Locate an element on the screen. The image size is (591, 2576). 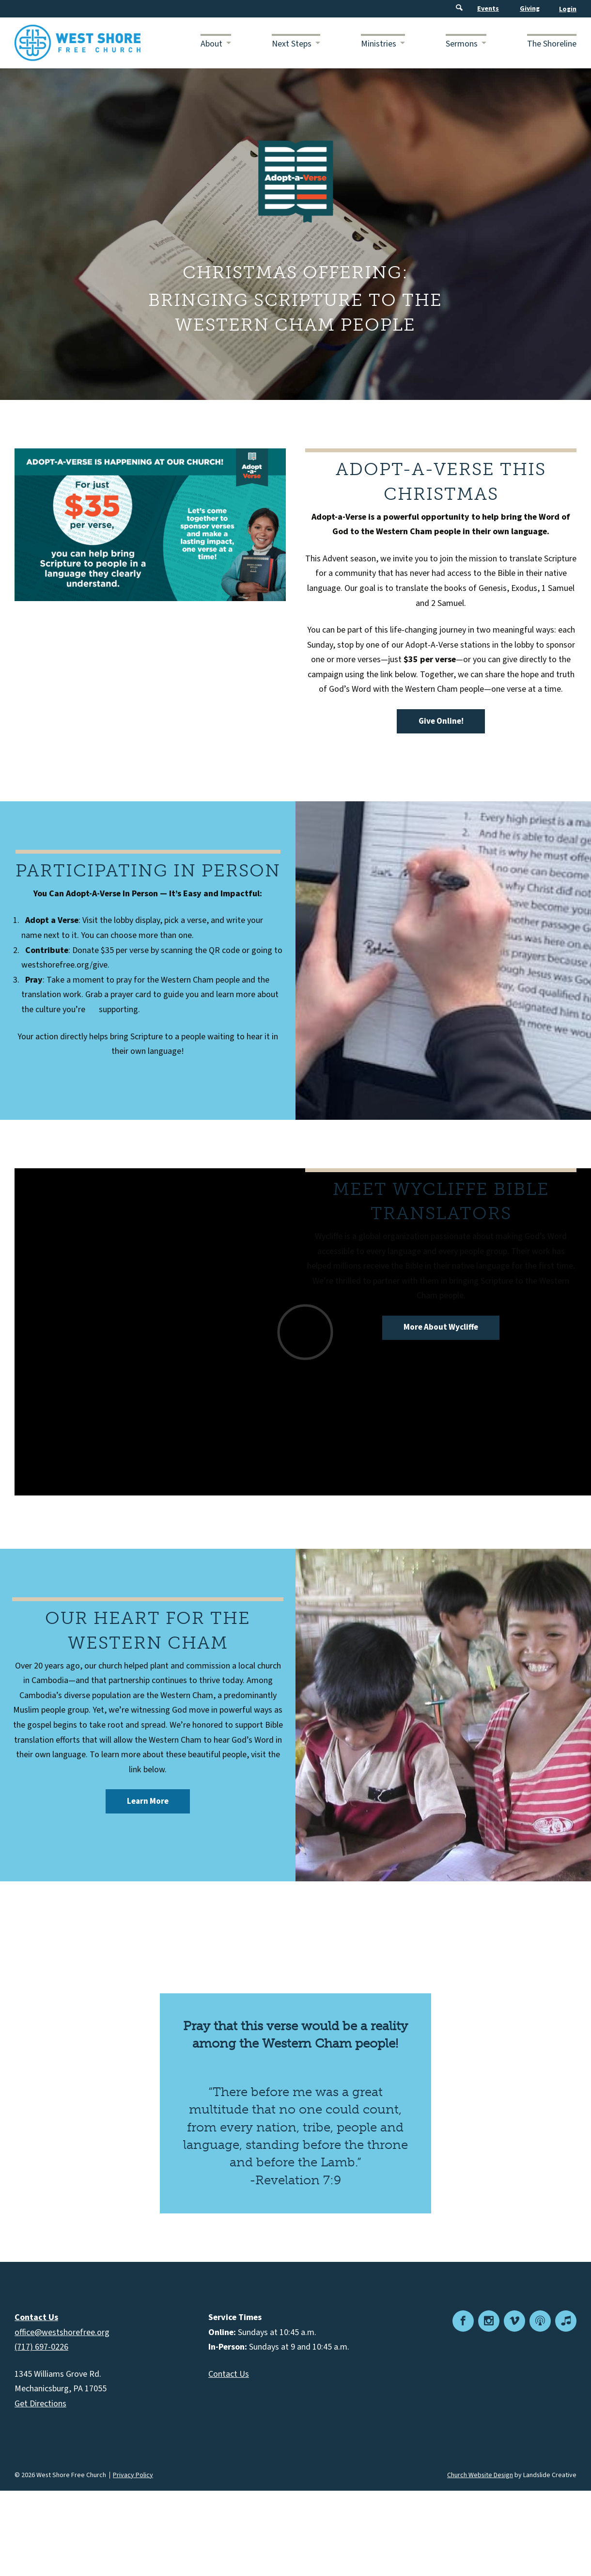
Church Website Design is located at coordinates (480, 2475).